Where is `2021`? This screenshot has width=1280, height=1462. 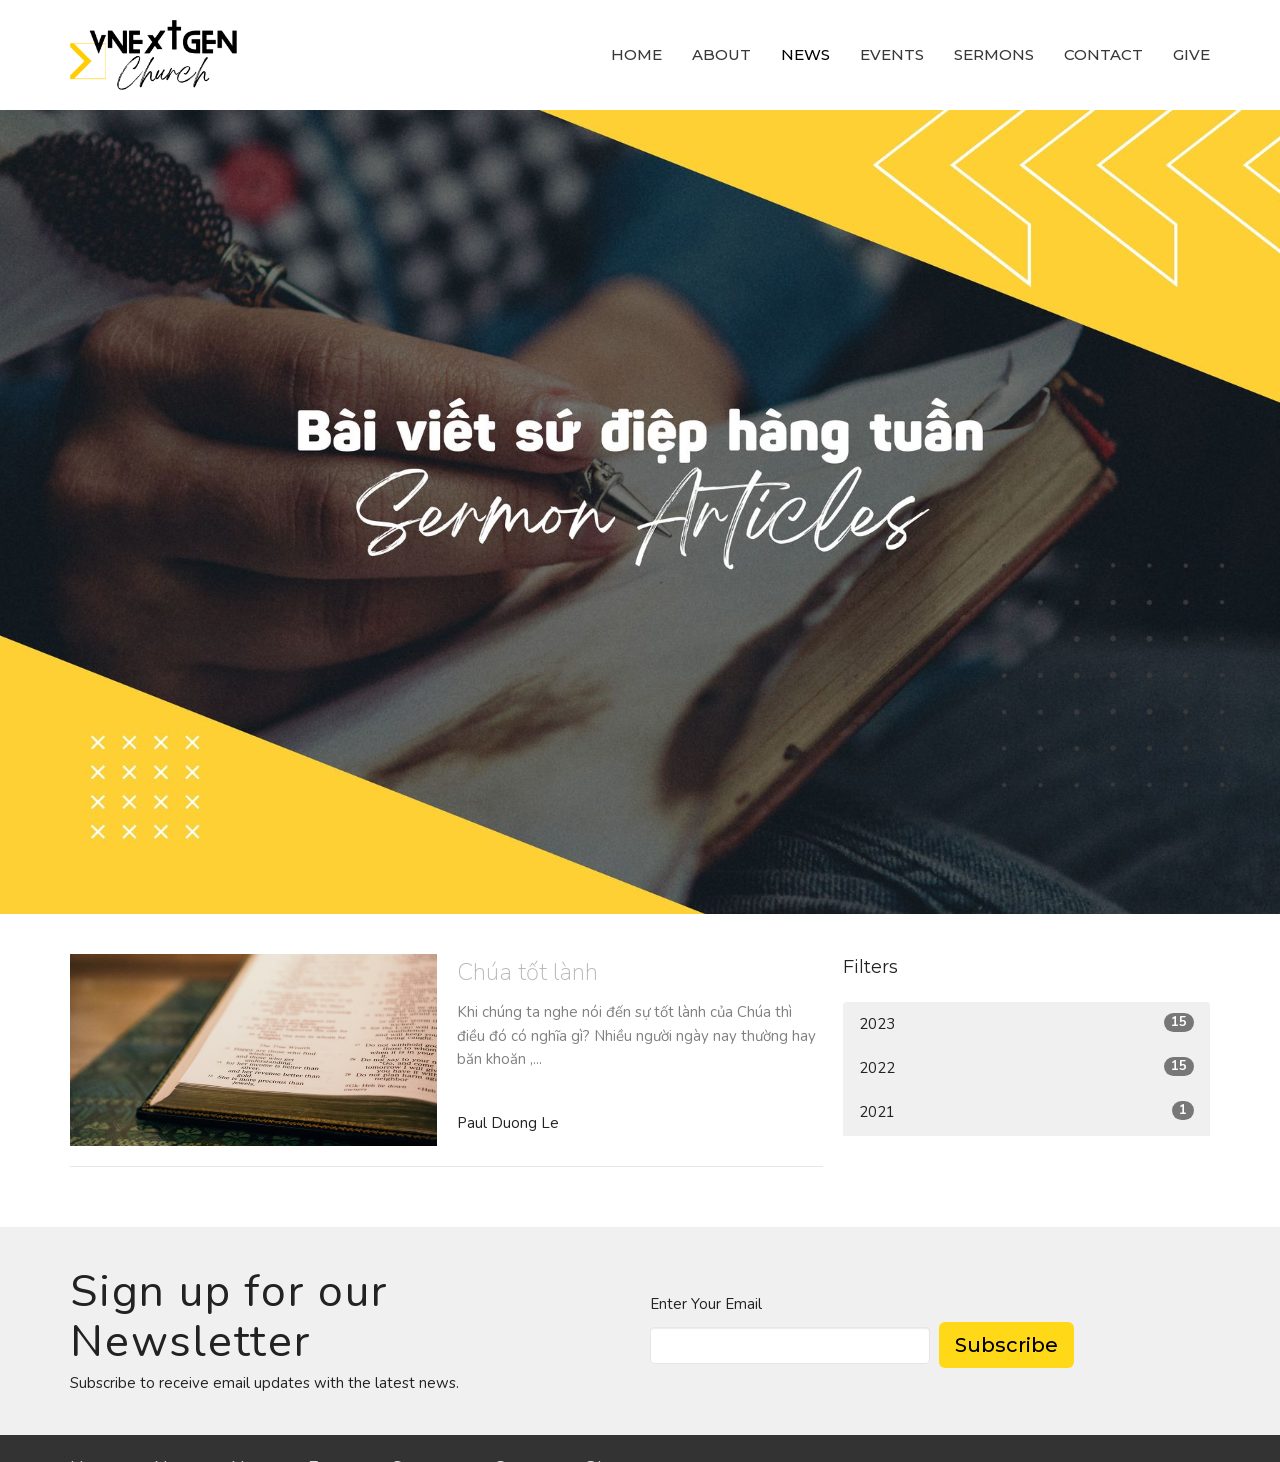 2021 is located at coordinates (1026, 1111).